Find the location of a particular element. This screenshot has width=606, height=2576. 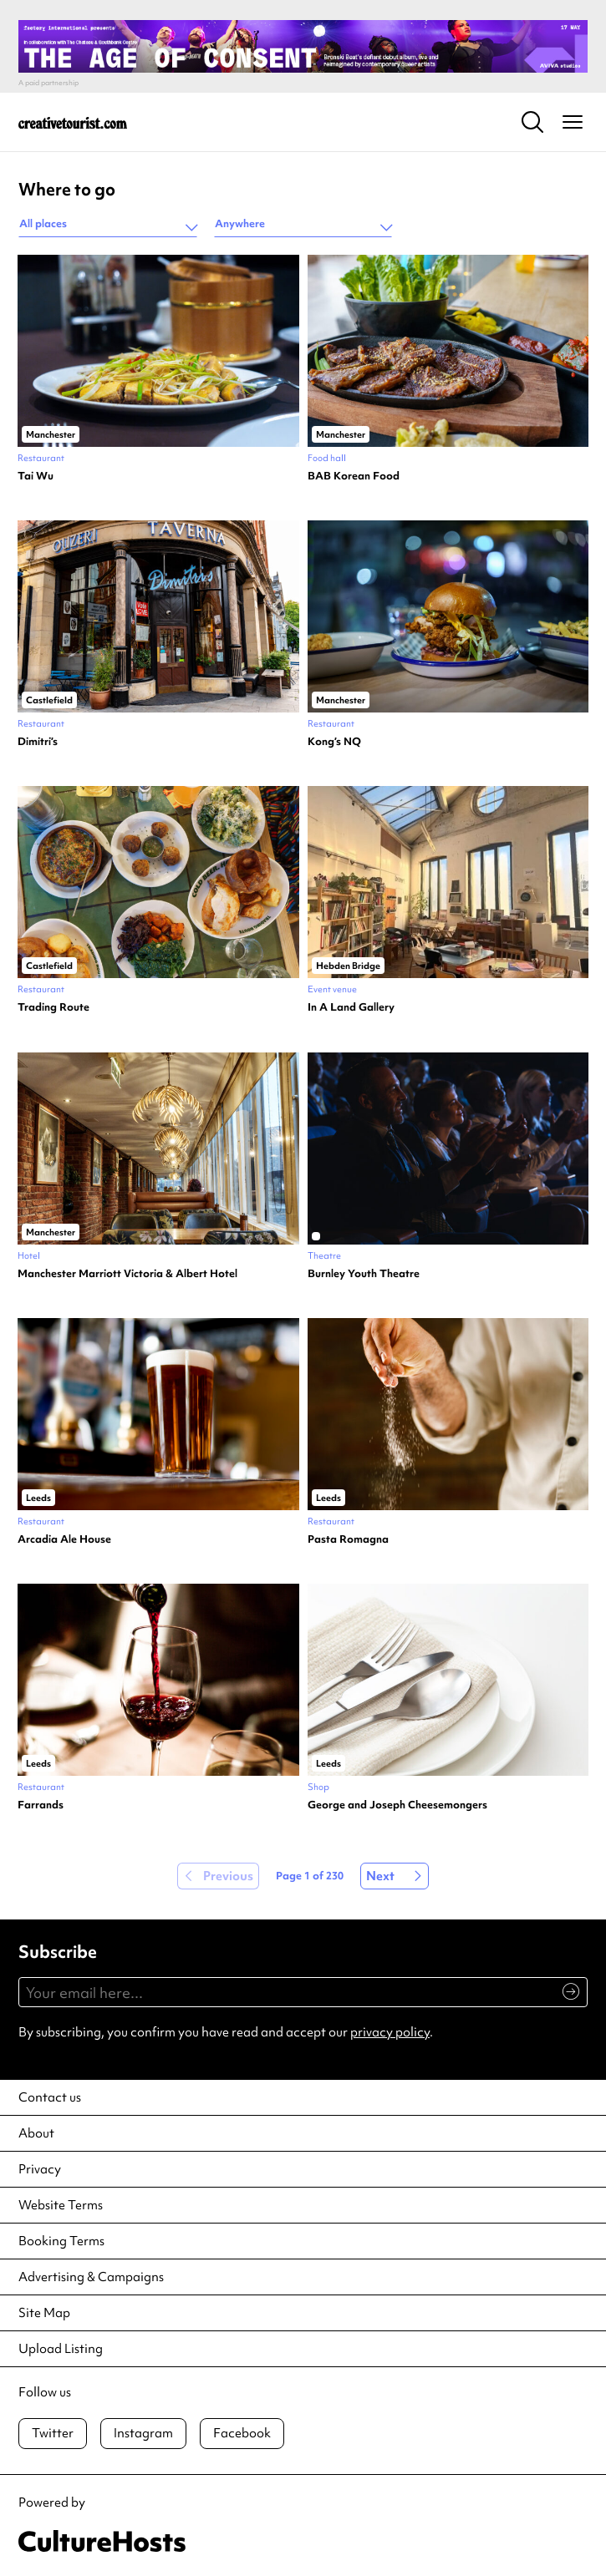

George and Joseph Cheesemongers is located at coordinates (397, 1805).